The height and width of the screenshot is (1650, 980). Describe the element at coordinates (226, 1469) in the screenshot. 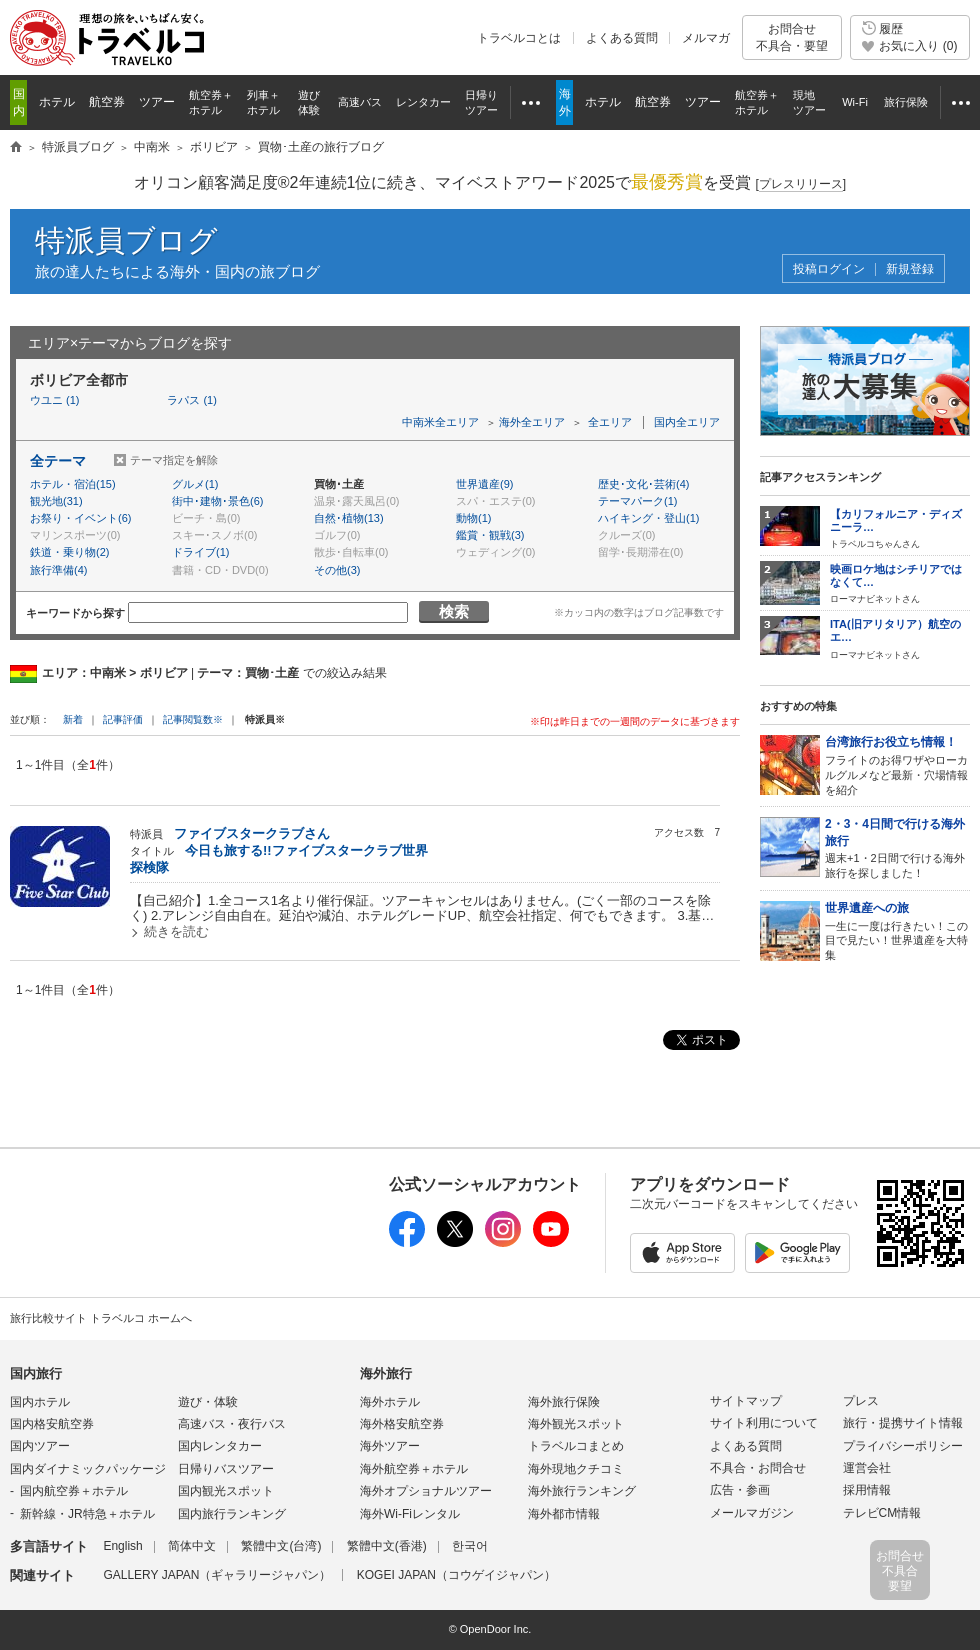

I see `日帰りバスツアー` at that location.